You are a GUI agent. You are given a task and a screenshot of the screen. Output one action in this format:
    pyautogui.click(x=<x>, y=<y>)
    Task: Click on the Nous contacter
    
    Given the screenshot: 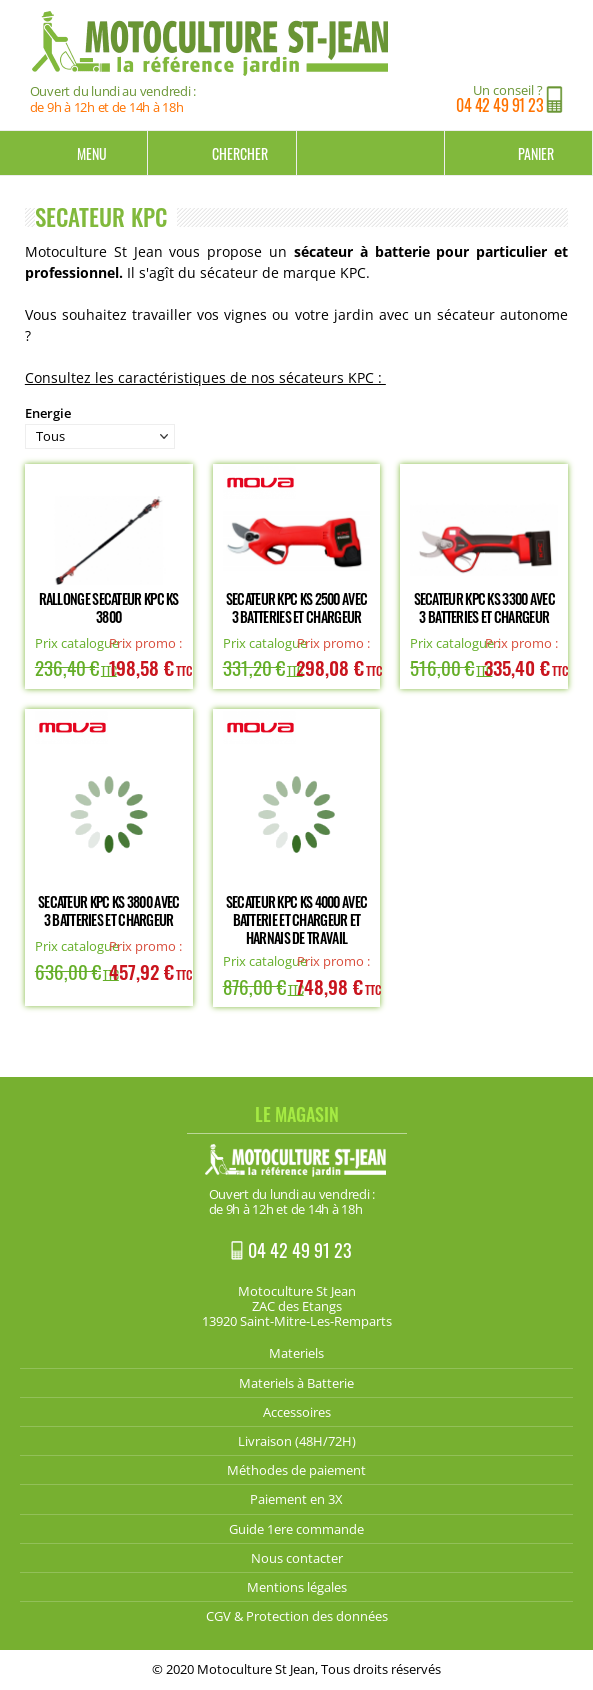 What is the action you would take?
    pyautogui.click(x=297, y=1558)
    